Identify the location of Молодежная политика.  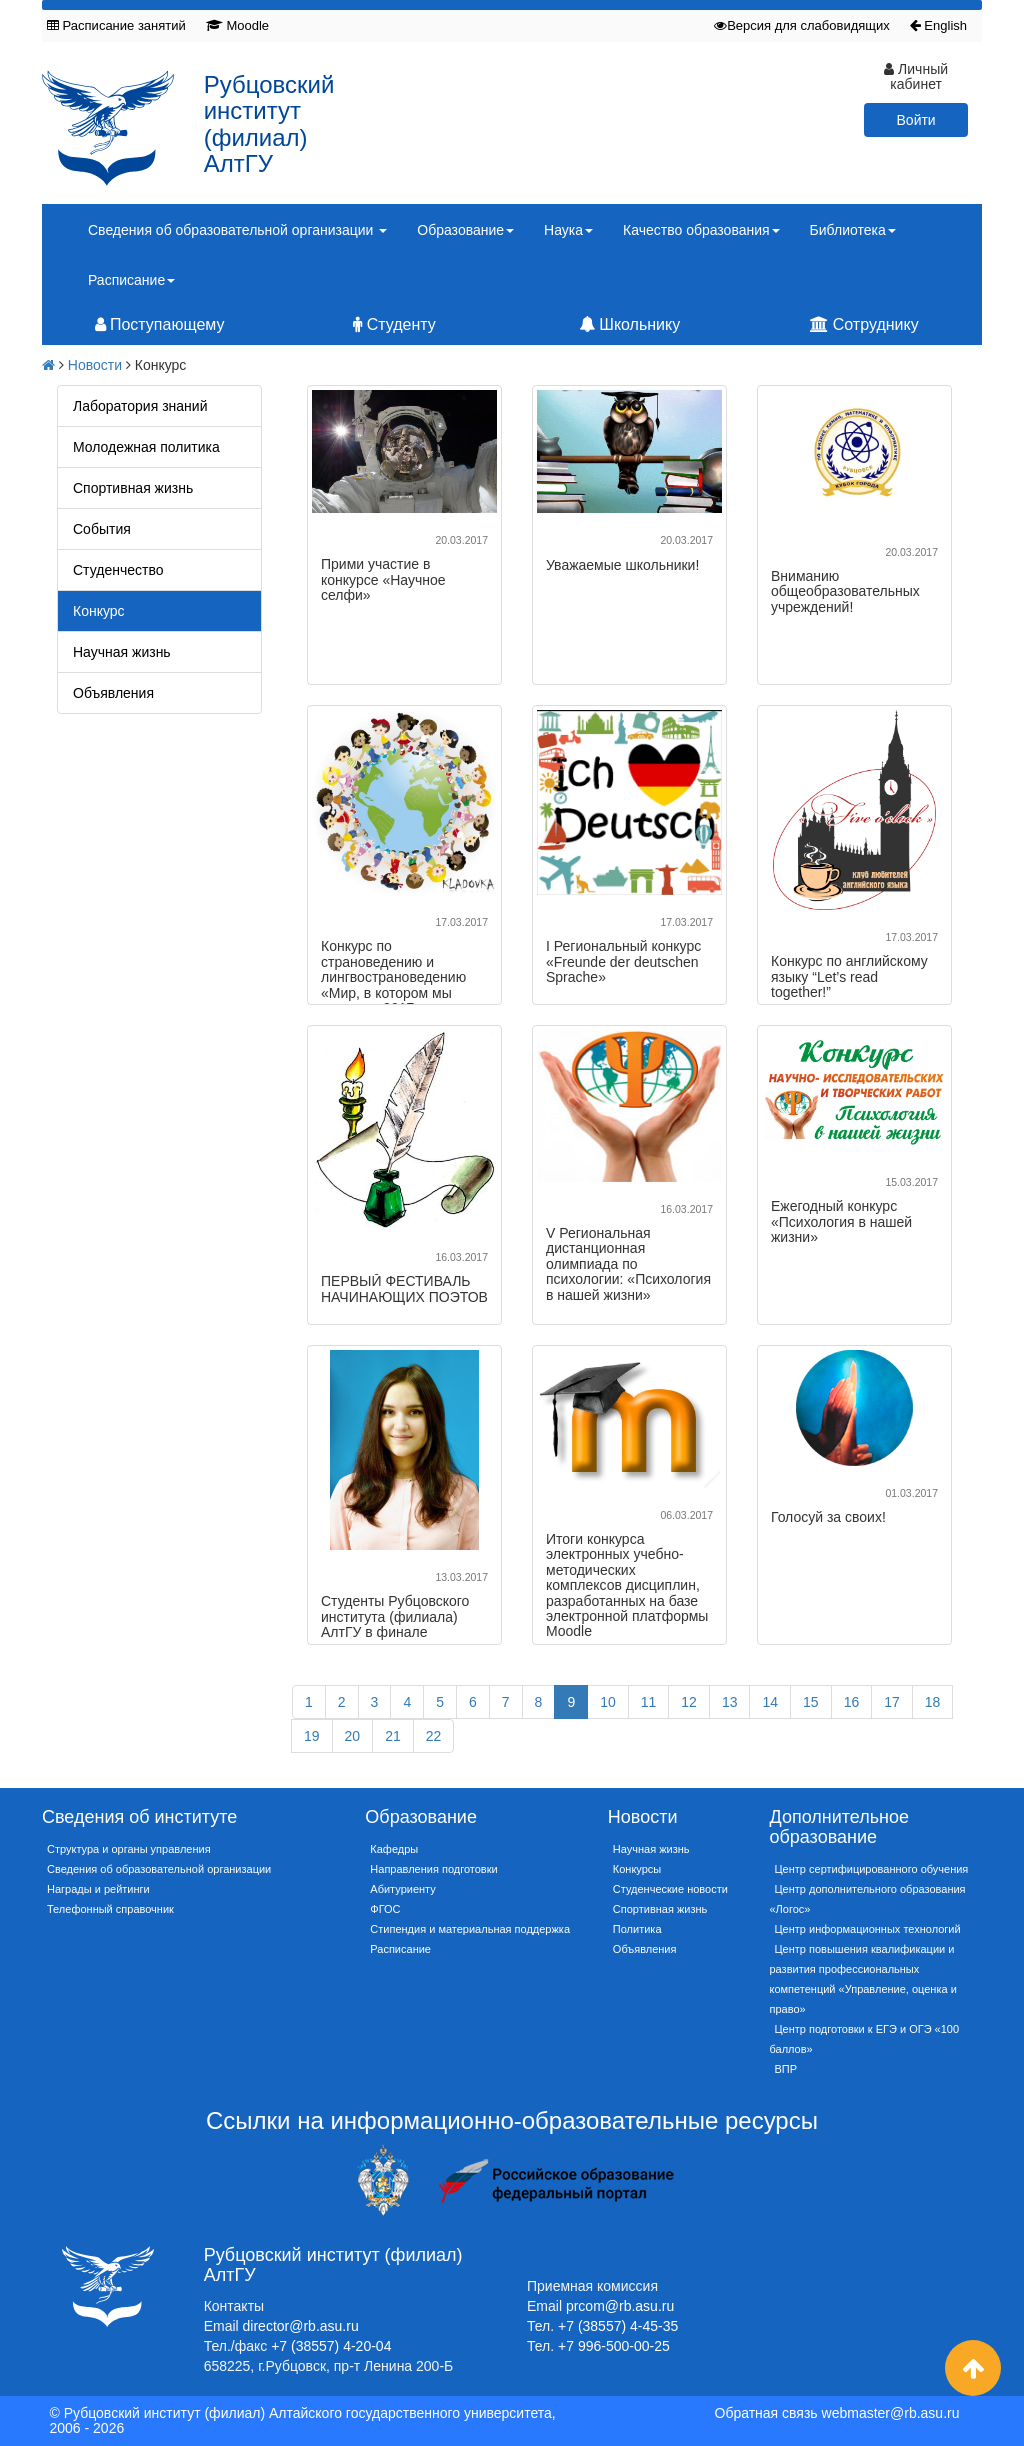
(146, 447).